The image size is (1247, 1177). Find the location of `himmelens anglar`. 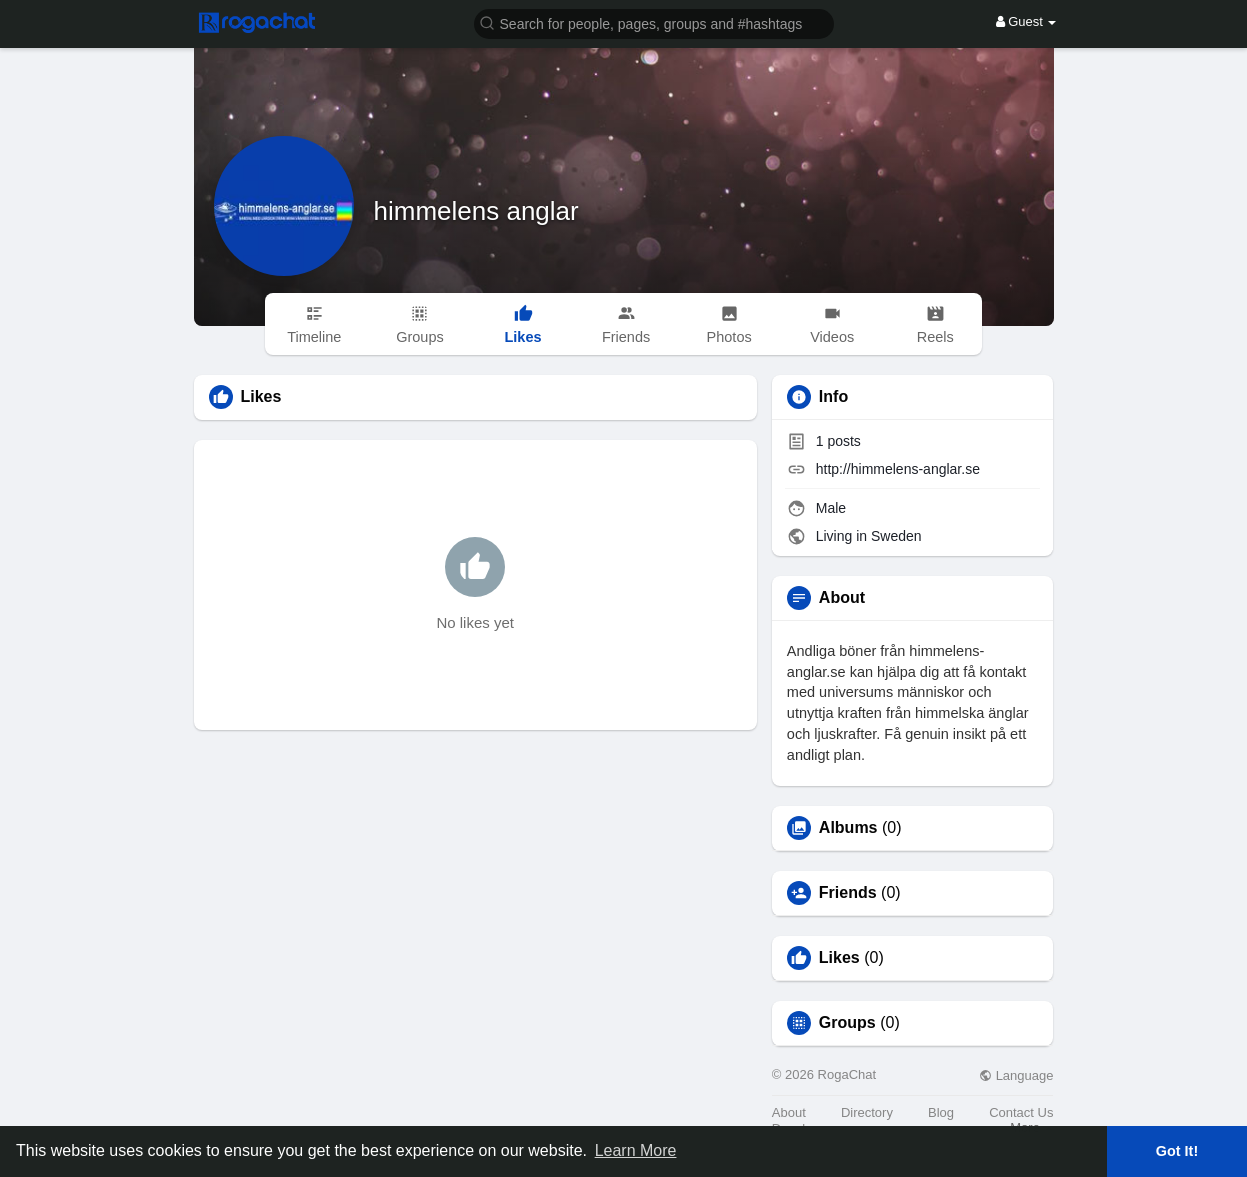

himmelens anglar is located at coordinates (476, 211).